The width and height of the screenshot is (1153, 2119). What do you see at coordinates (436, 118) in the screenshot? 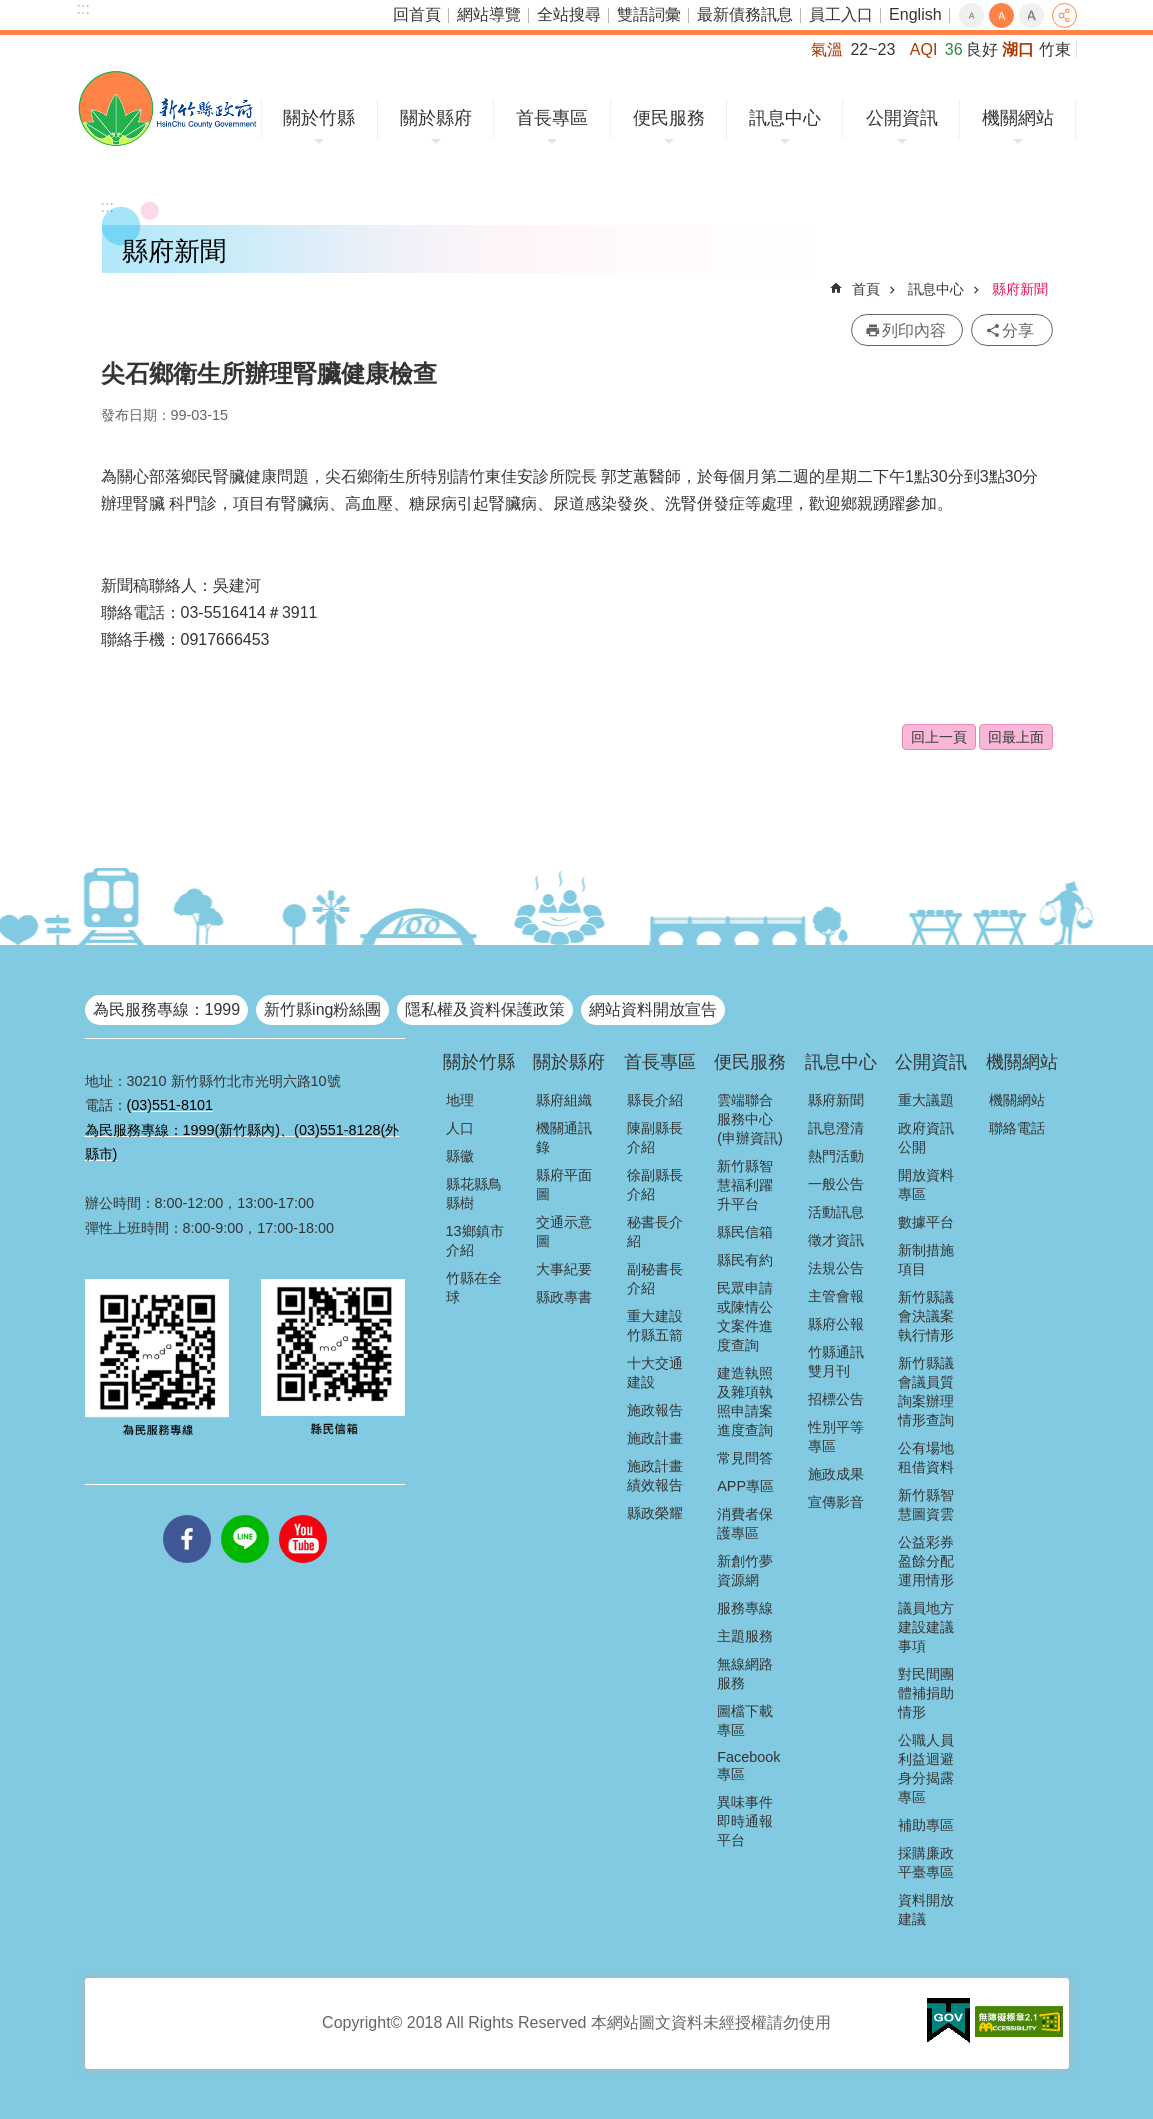
I see `關於縣府` at bounding box center [436, 118].